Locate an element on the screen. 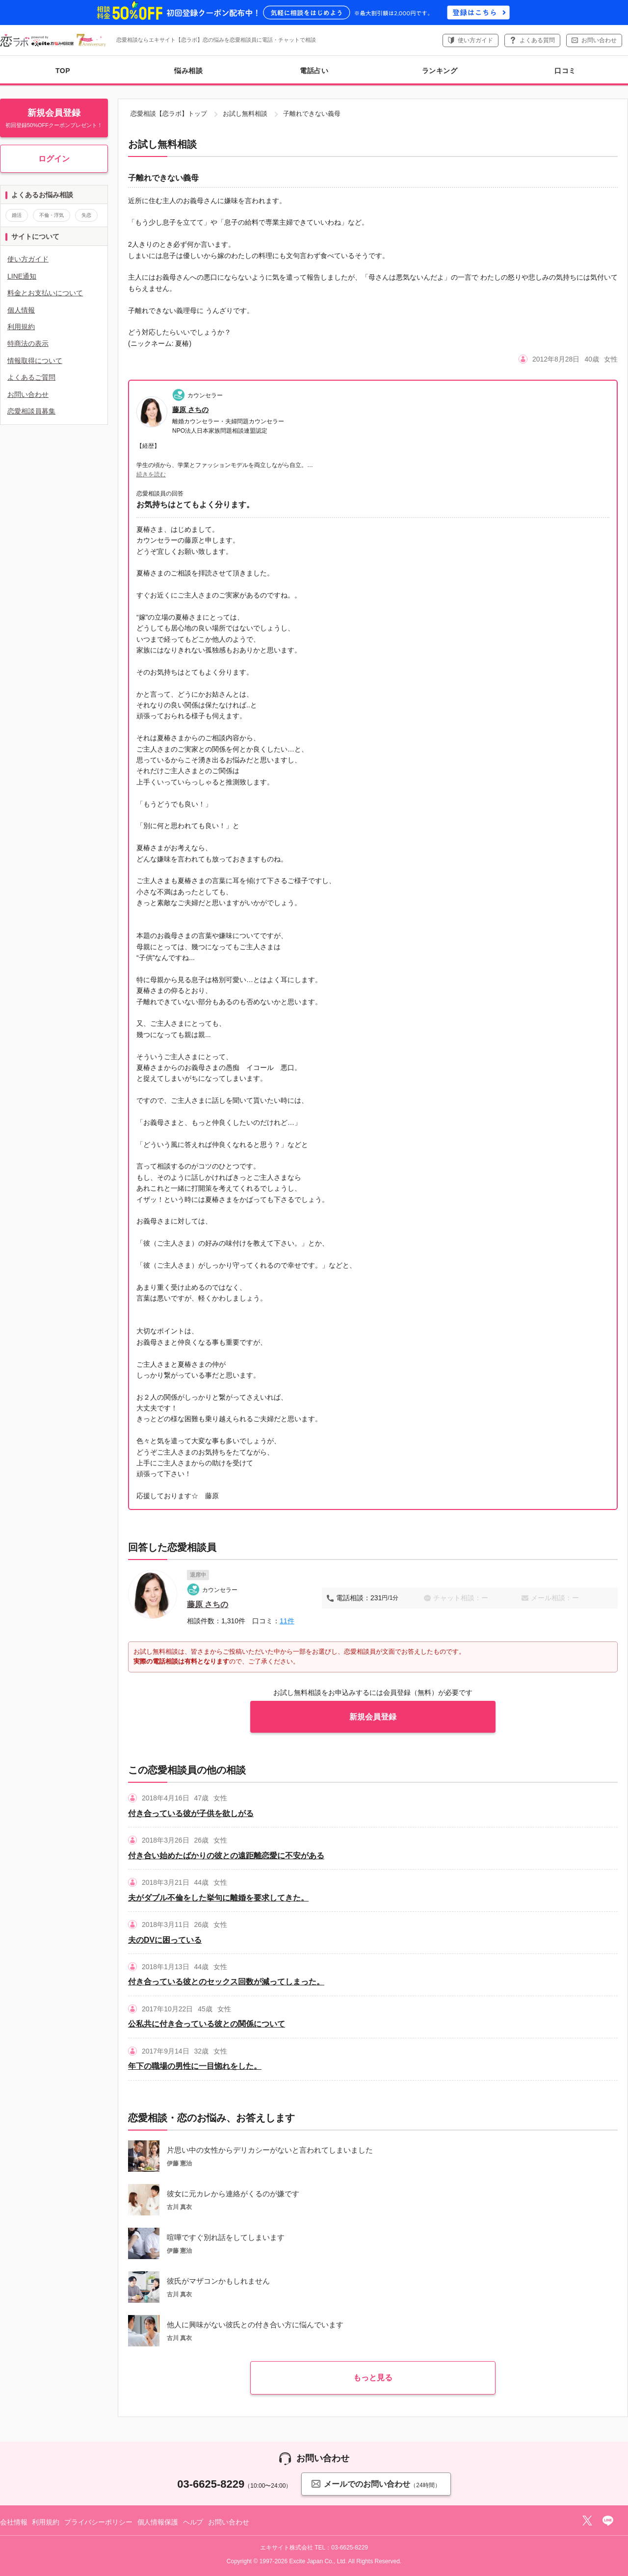 Image resolution: width=628 pixels, height=2576 pixels. 個人情報保護 is located at coordinates (157, 2522).